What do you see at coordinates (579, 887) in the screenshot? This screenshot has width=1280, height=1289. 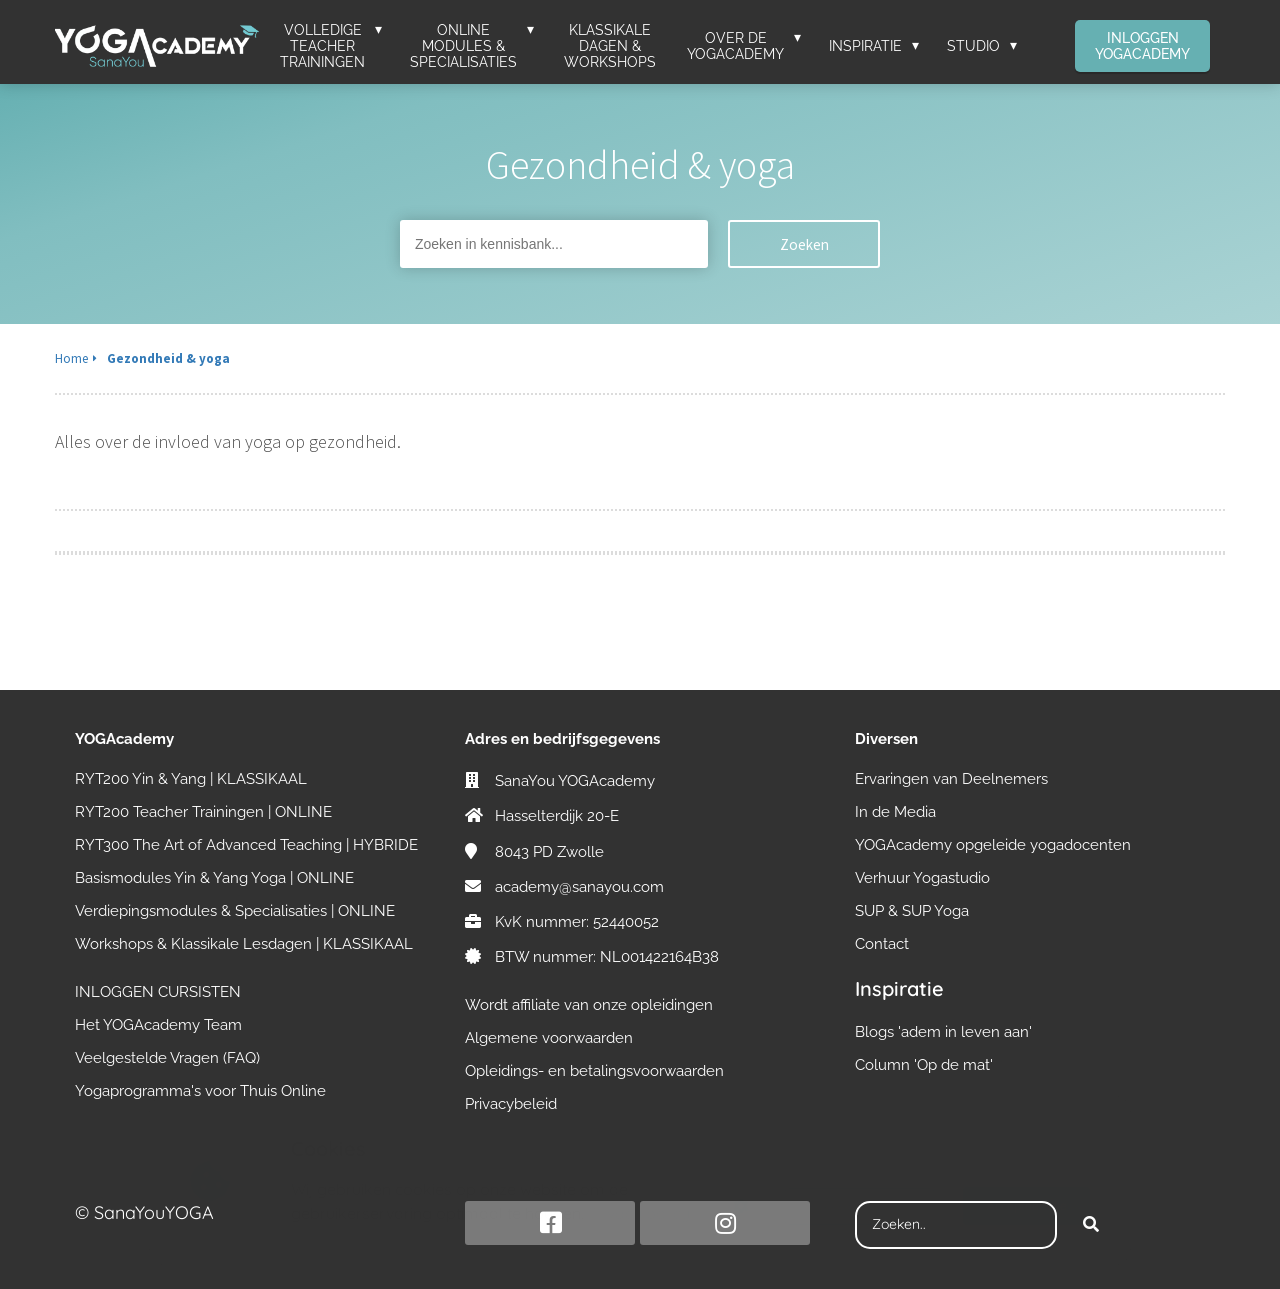 I see `academy@sanayou.com` at bounding box center [579, 887].